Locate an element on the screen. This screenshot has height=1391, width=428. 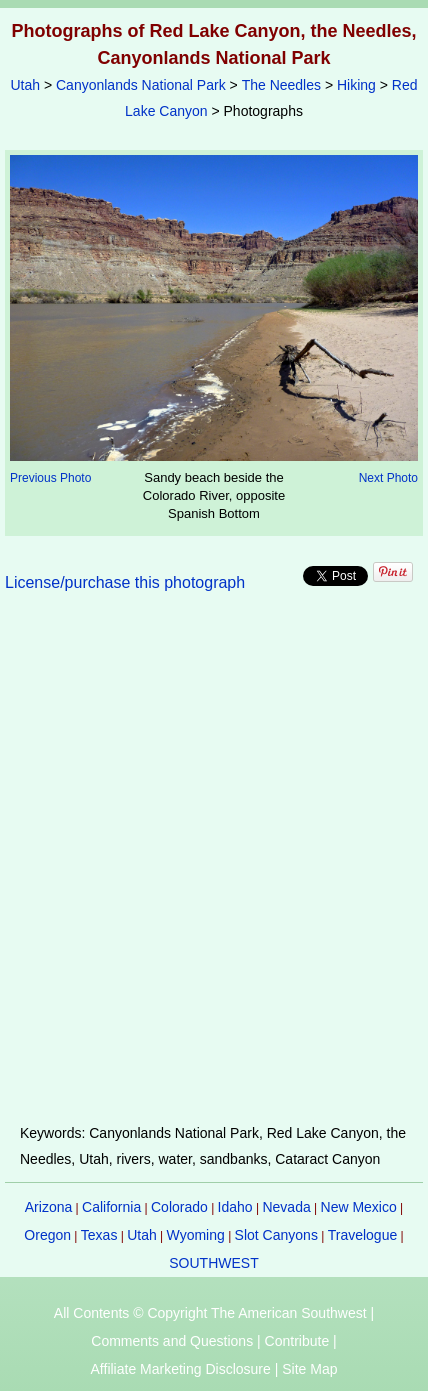
Previous Photo is located at coordinates (50, 478).